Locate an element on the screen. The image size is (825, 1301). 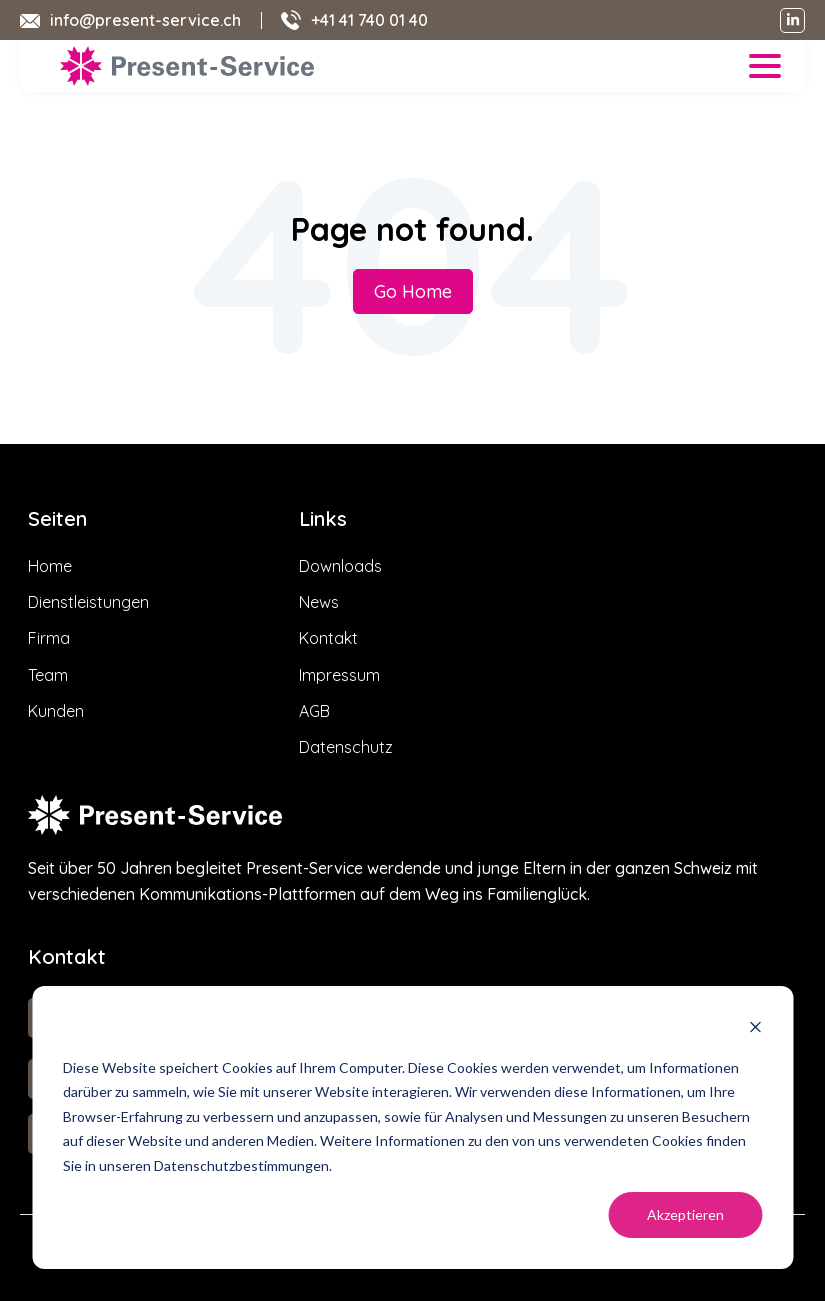
Go Home is located at coordinates (413, 291).